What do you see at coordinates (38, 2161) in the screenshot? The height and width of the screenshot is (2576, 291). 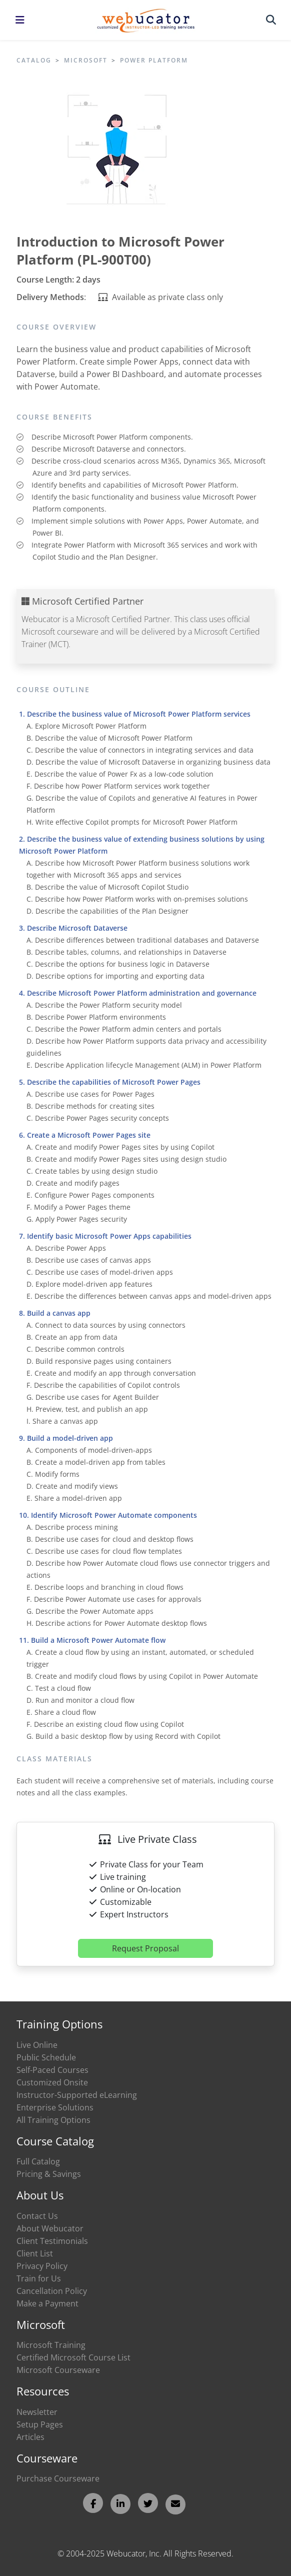 I see `Full Catalog` at bounding box center [38, 2161].